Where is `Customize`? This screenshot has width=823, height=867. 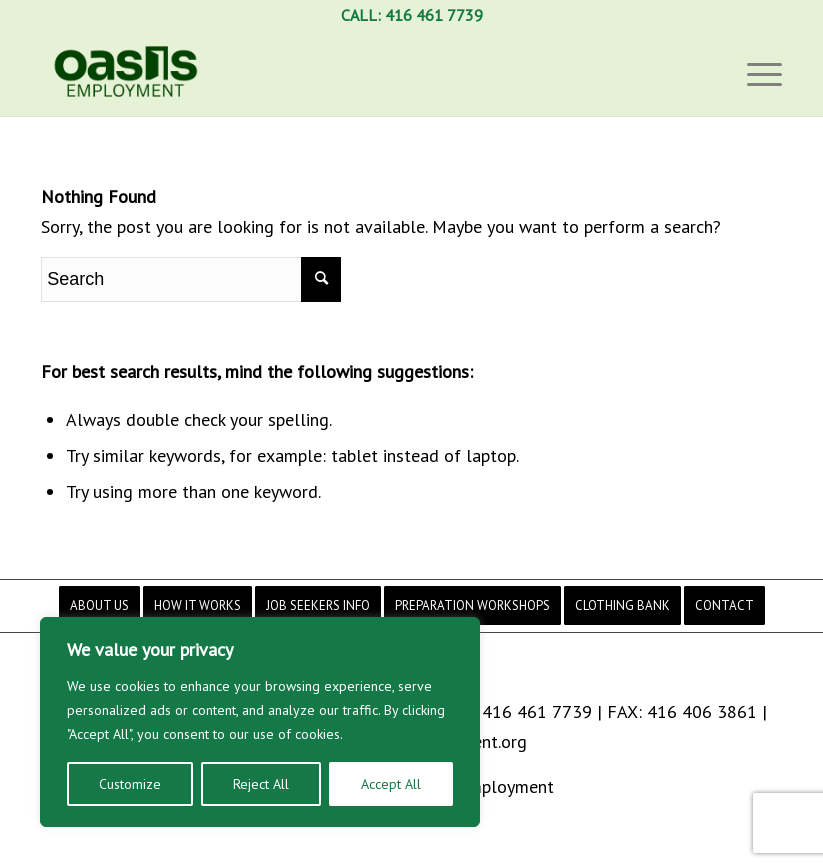 Customize is located at coordinates (130, 784).